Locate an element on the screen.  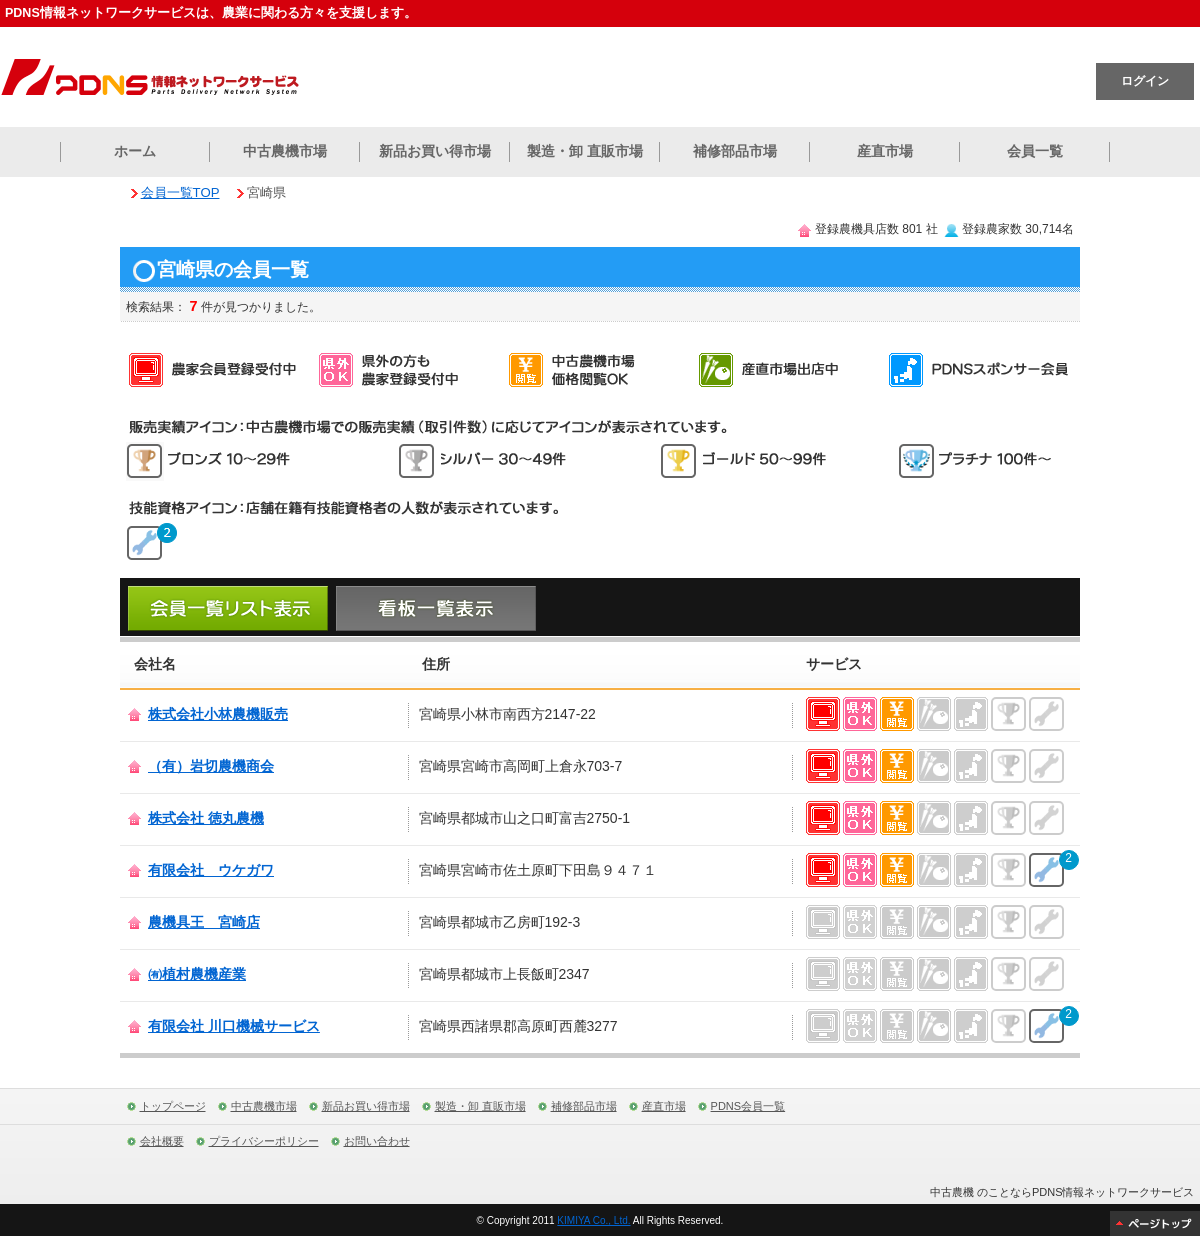
会社概要 is located at coordinates (162, 1141).